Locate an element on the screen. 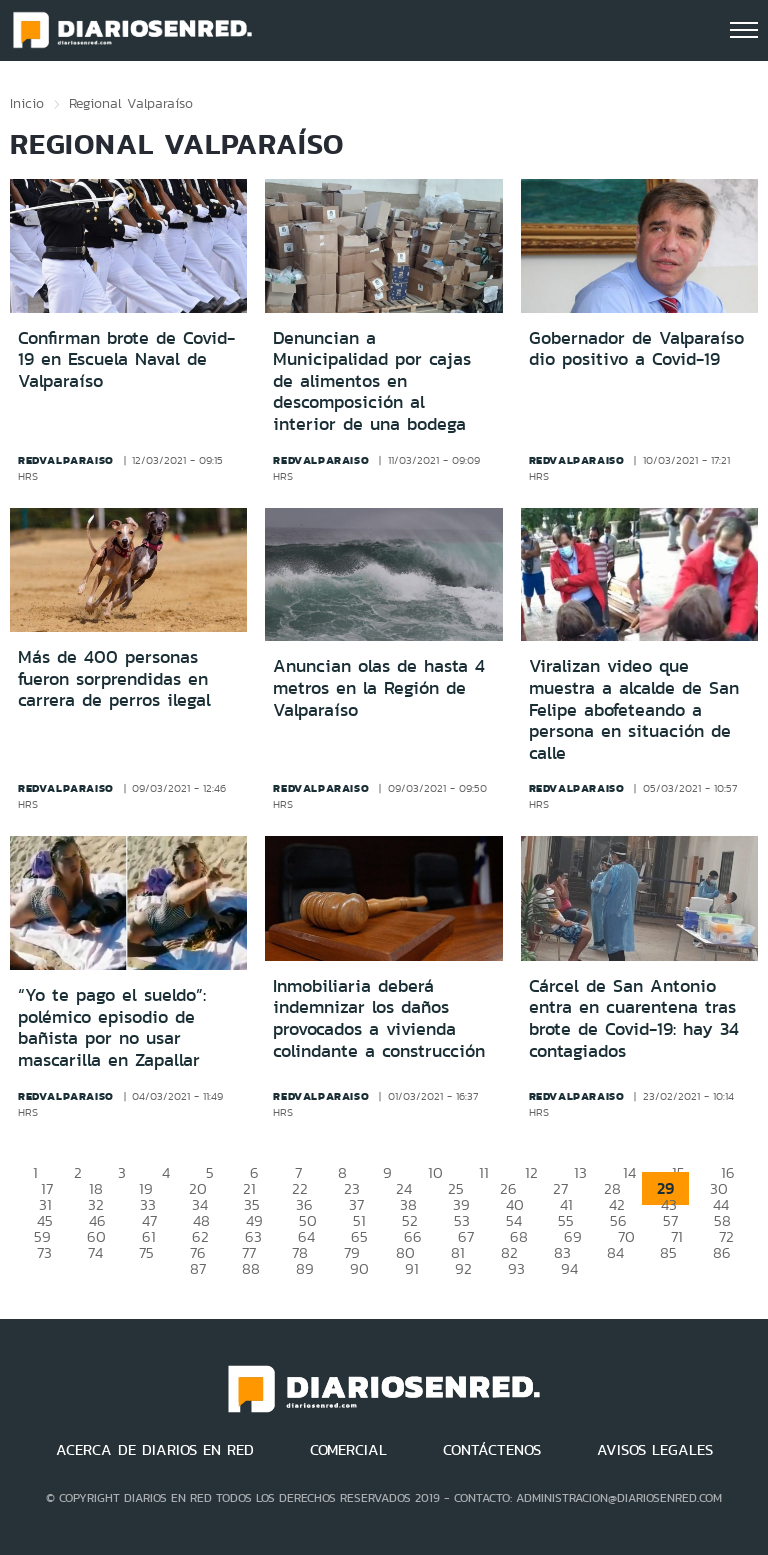  Más de 400 personas fueron sorprendidas en carrera de perros ilegal is located at coordinates (114, 678).